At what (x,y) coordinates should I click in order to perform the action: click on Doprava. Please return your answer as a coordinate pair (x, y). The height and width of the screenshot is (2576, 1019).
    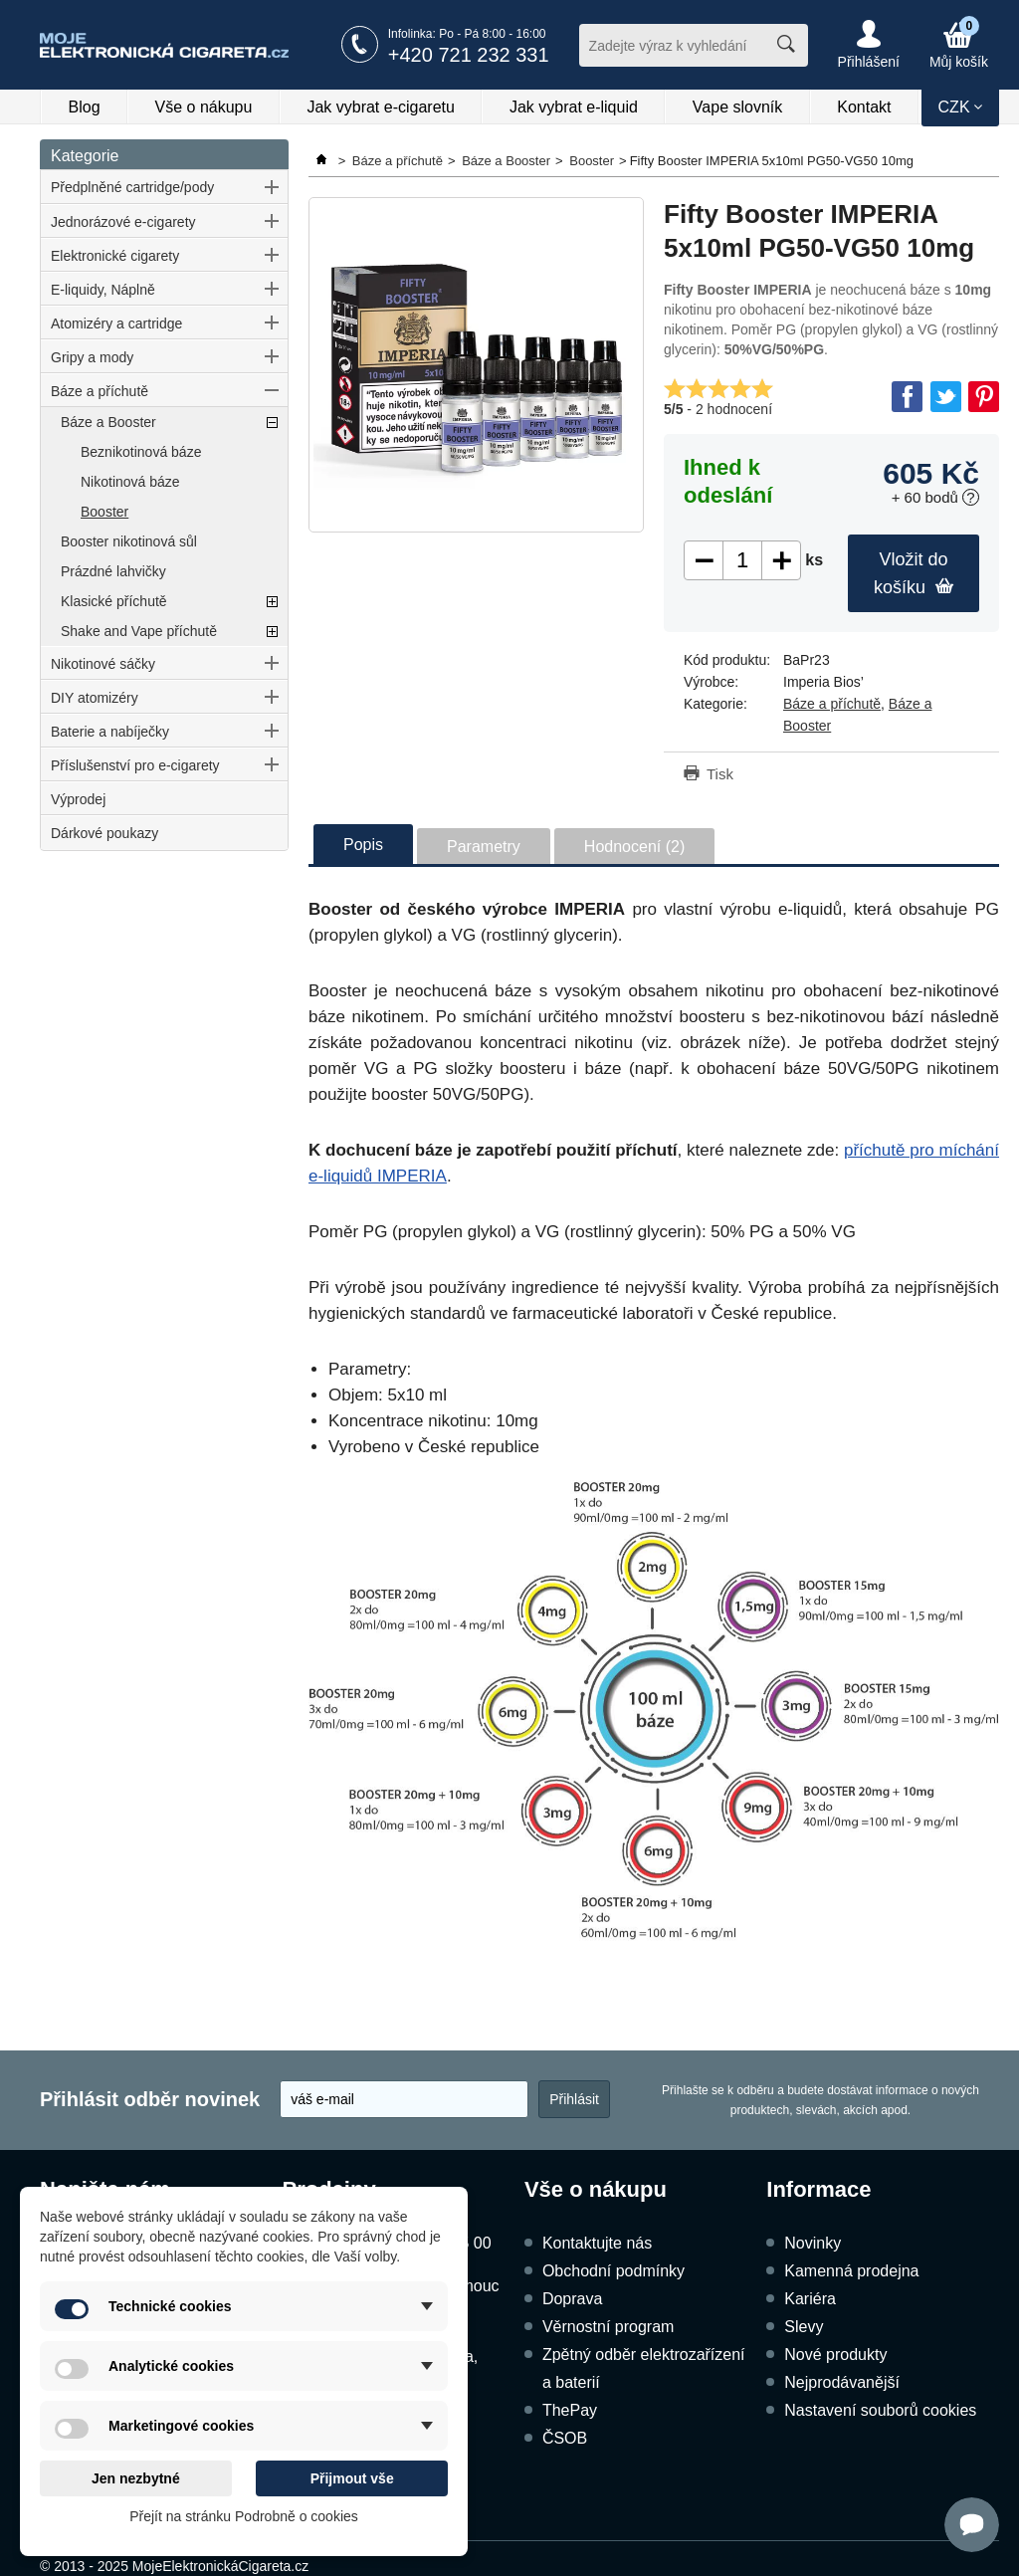
    Looking at the image, I should click on (572, 2298).